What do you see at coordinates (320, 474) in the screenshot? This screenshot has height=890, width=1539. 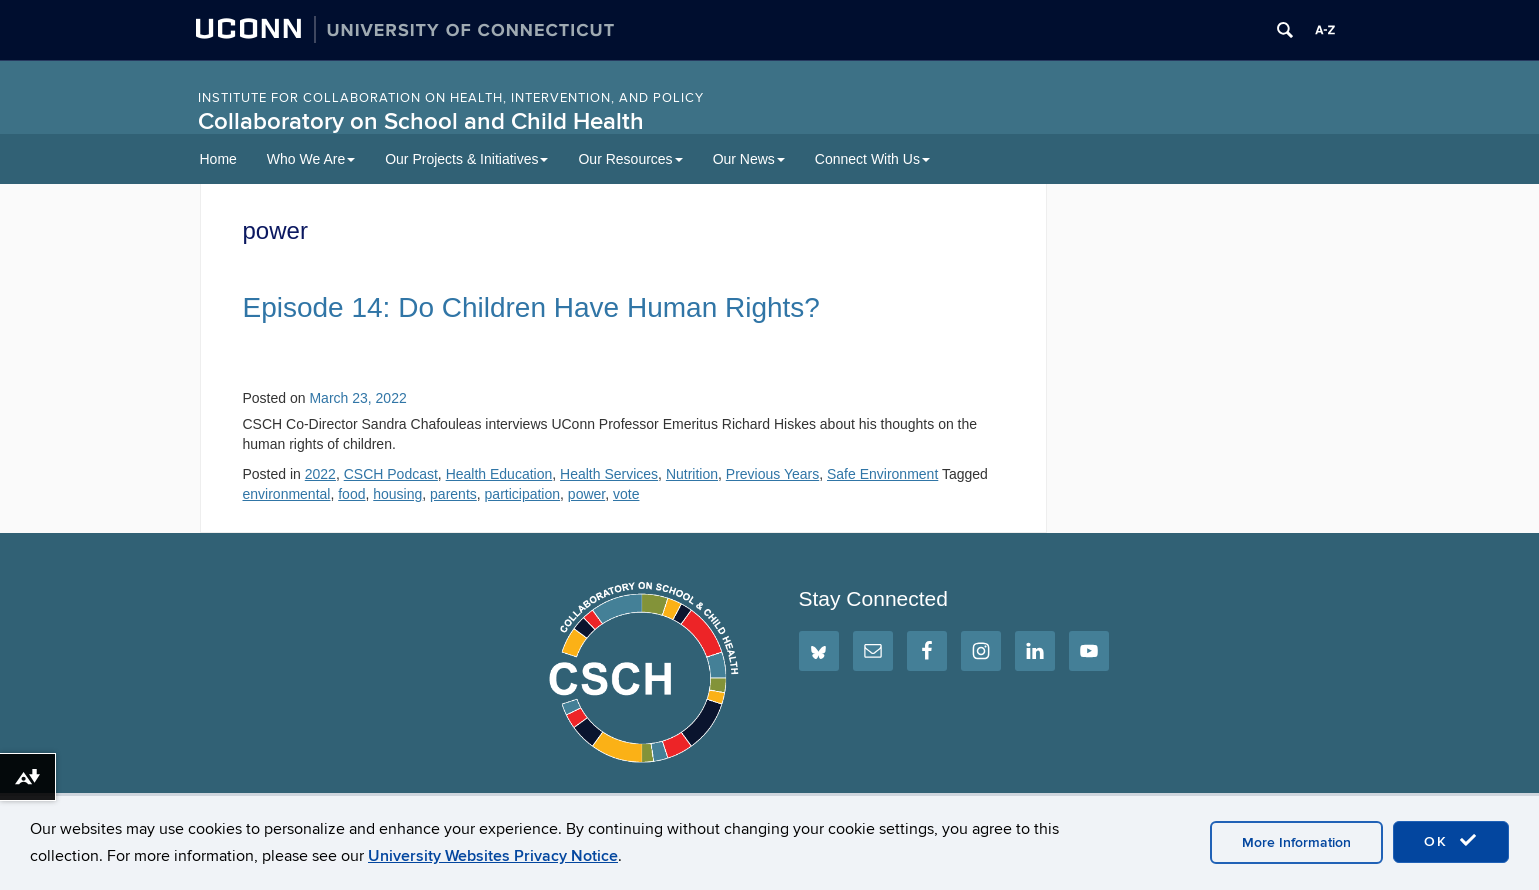 I see `2022` at bounding box center [320, 474].